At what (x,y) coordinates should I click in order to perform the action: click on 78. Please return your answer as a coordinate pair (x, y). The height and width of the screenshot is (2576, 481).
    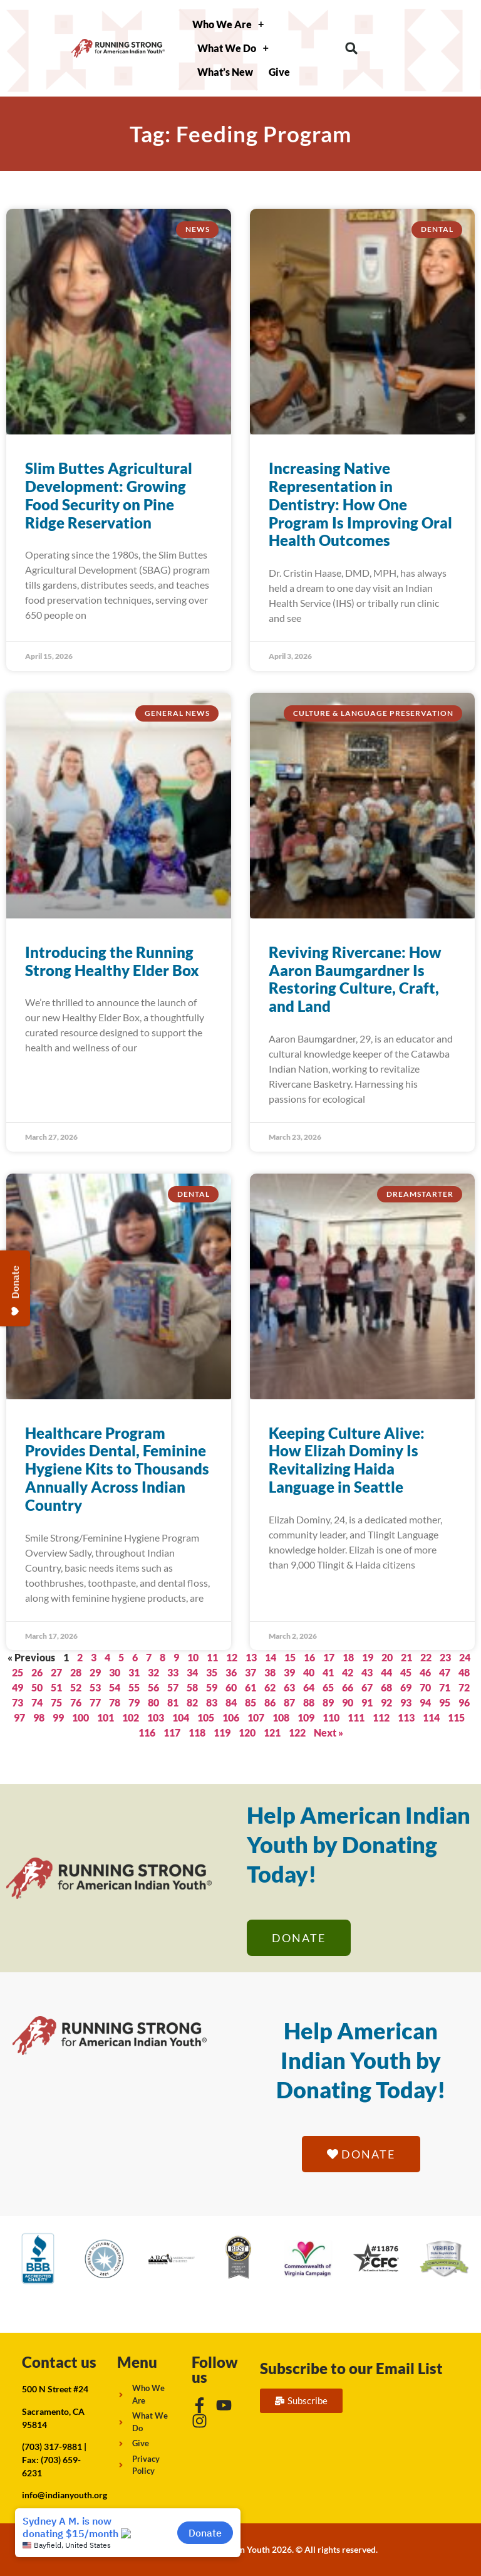
    Looking at the image, I should click on (114, 1702).